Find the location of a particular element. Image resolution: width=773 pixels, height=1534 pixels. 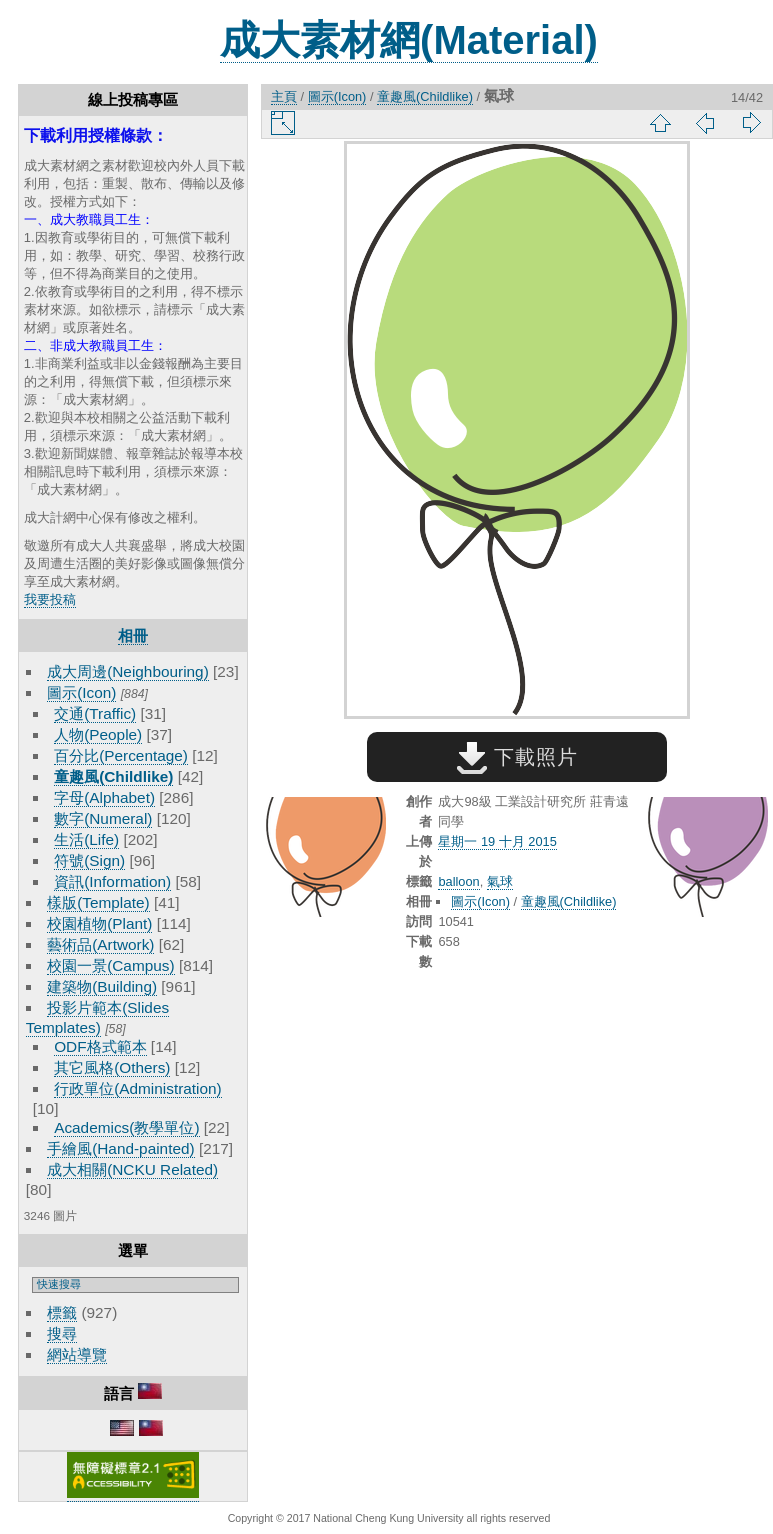

主頁 is located at coordinates (284, 96).